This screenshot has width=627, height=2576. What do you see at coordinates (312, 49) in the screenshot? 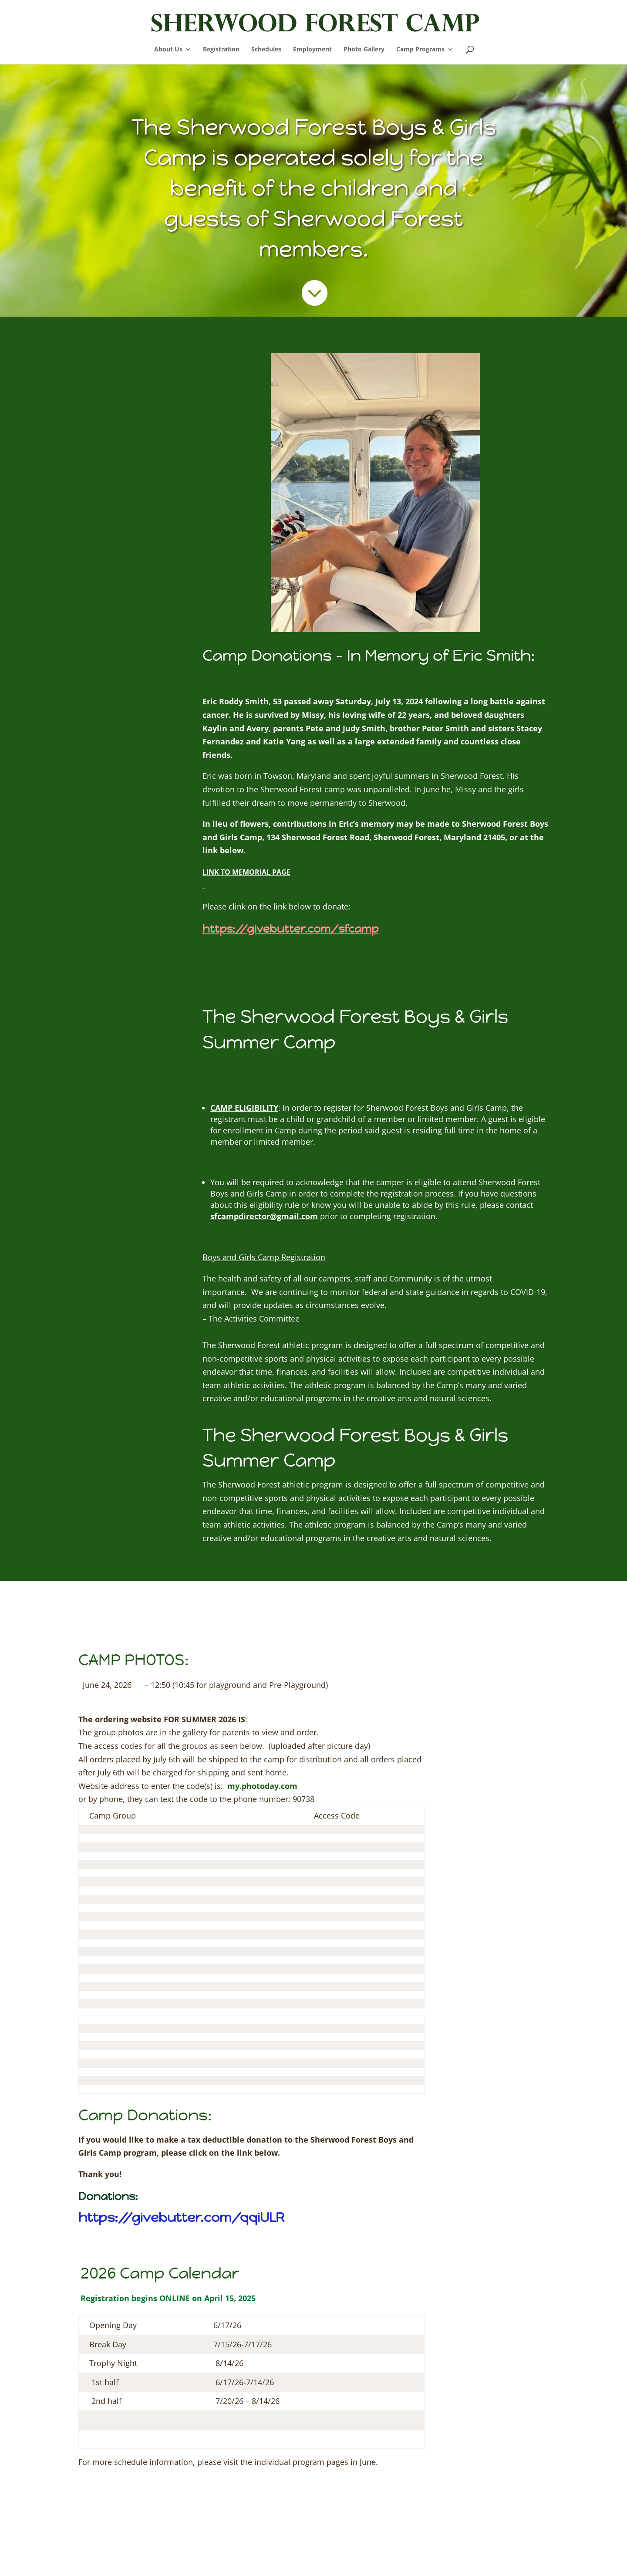
I see `Employment` at bounding box center [312, 49].